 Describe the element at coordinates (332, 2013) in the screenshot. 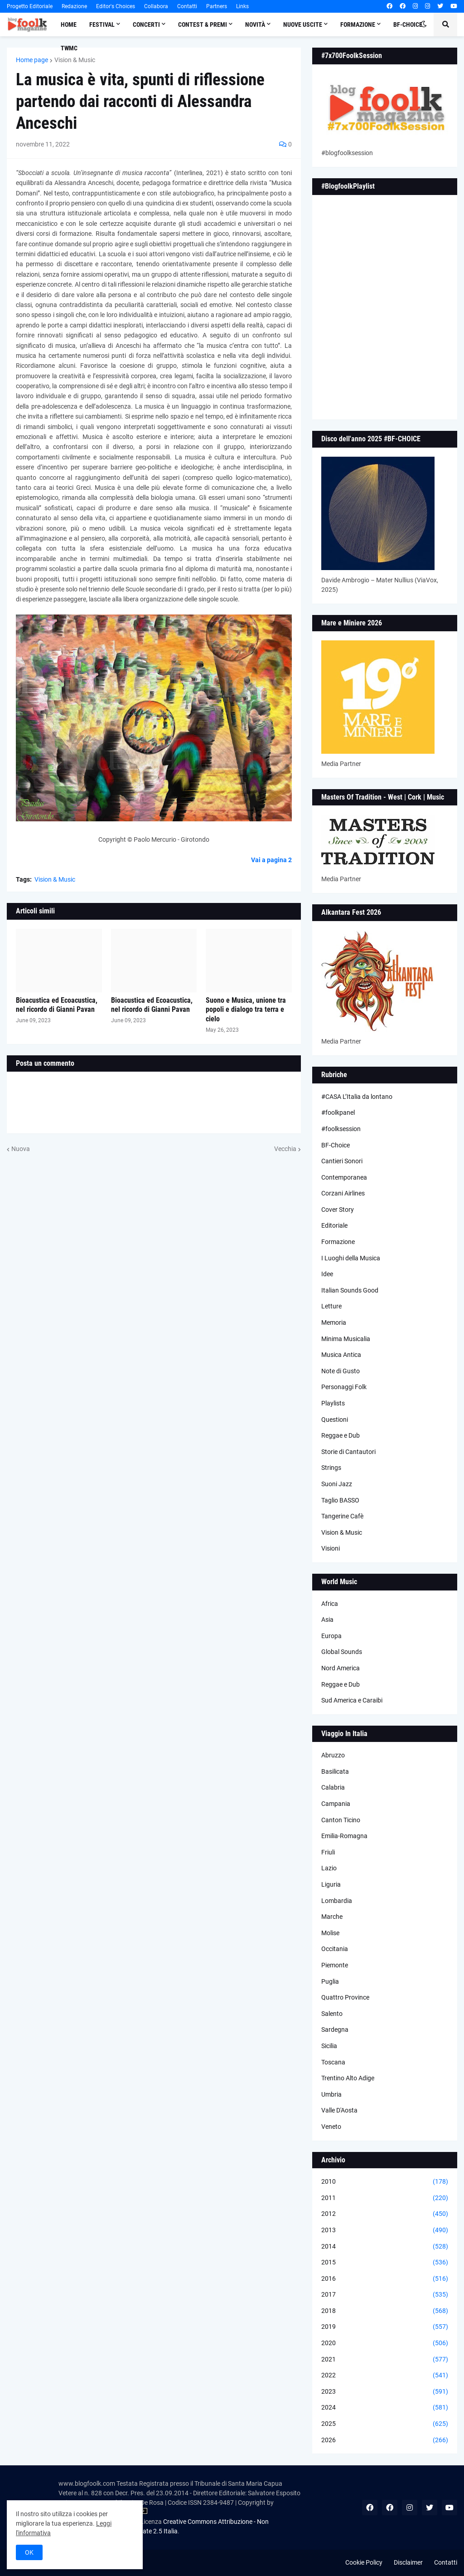

I see `Salento` at that location.